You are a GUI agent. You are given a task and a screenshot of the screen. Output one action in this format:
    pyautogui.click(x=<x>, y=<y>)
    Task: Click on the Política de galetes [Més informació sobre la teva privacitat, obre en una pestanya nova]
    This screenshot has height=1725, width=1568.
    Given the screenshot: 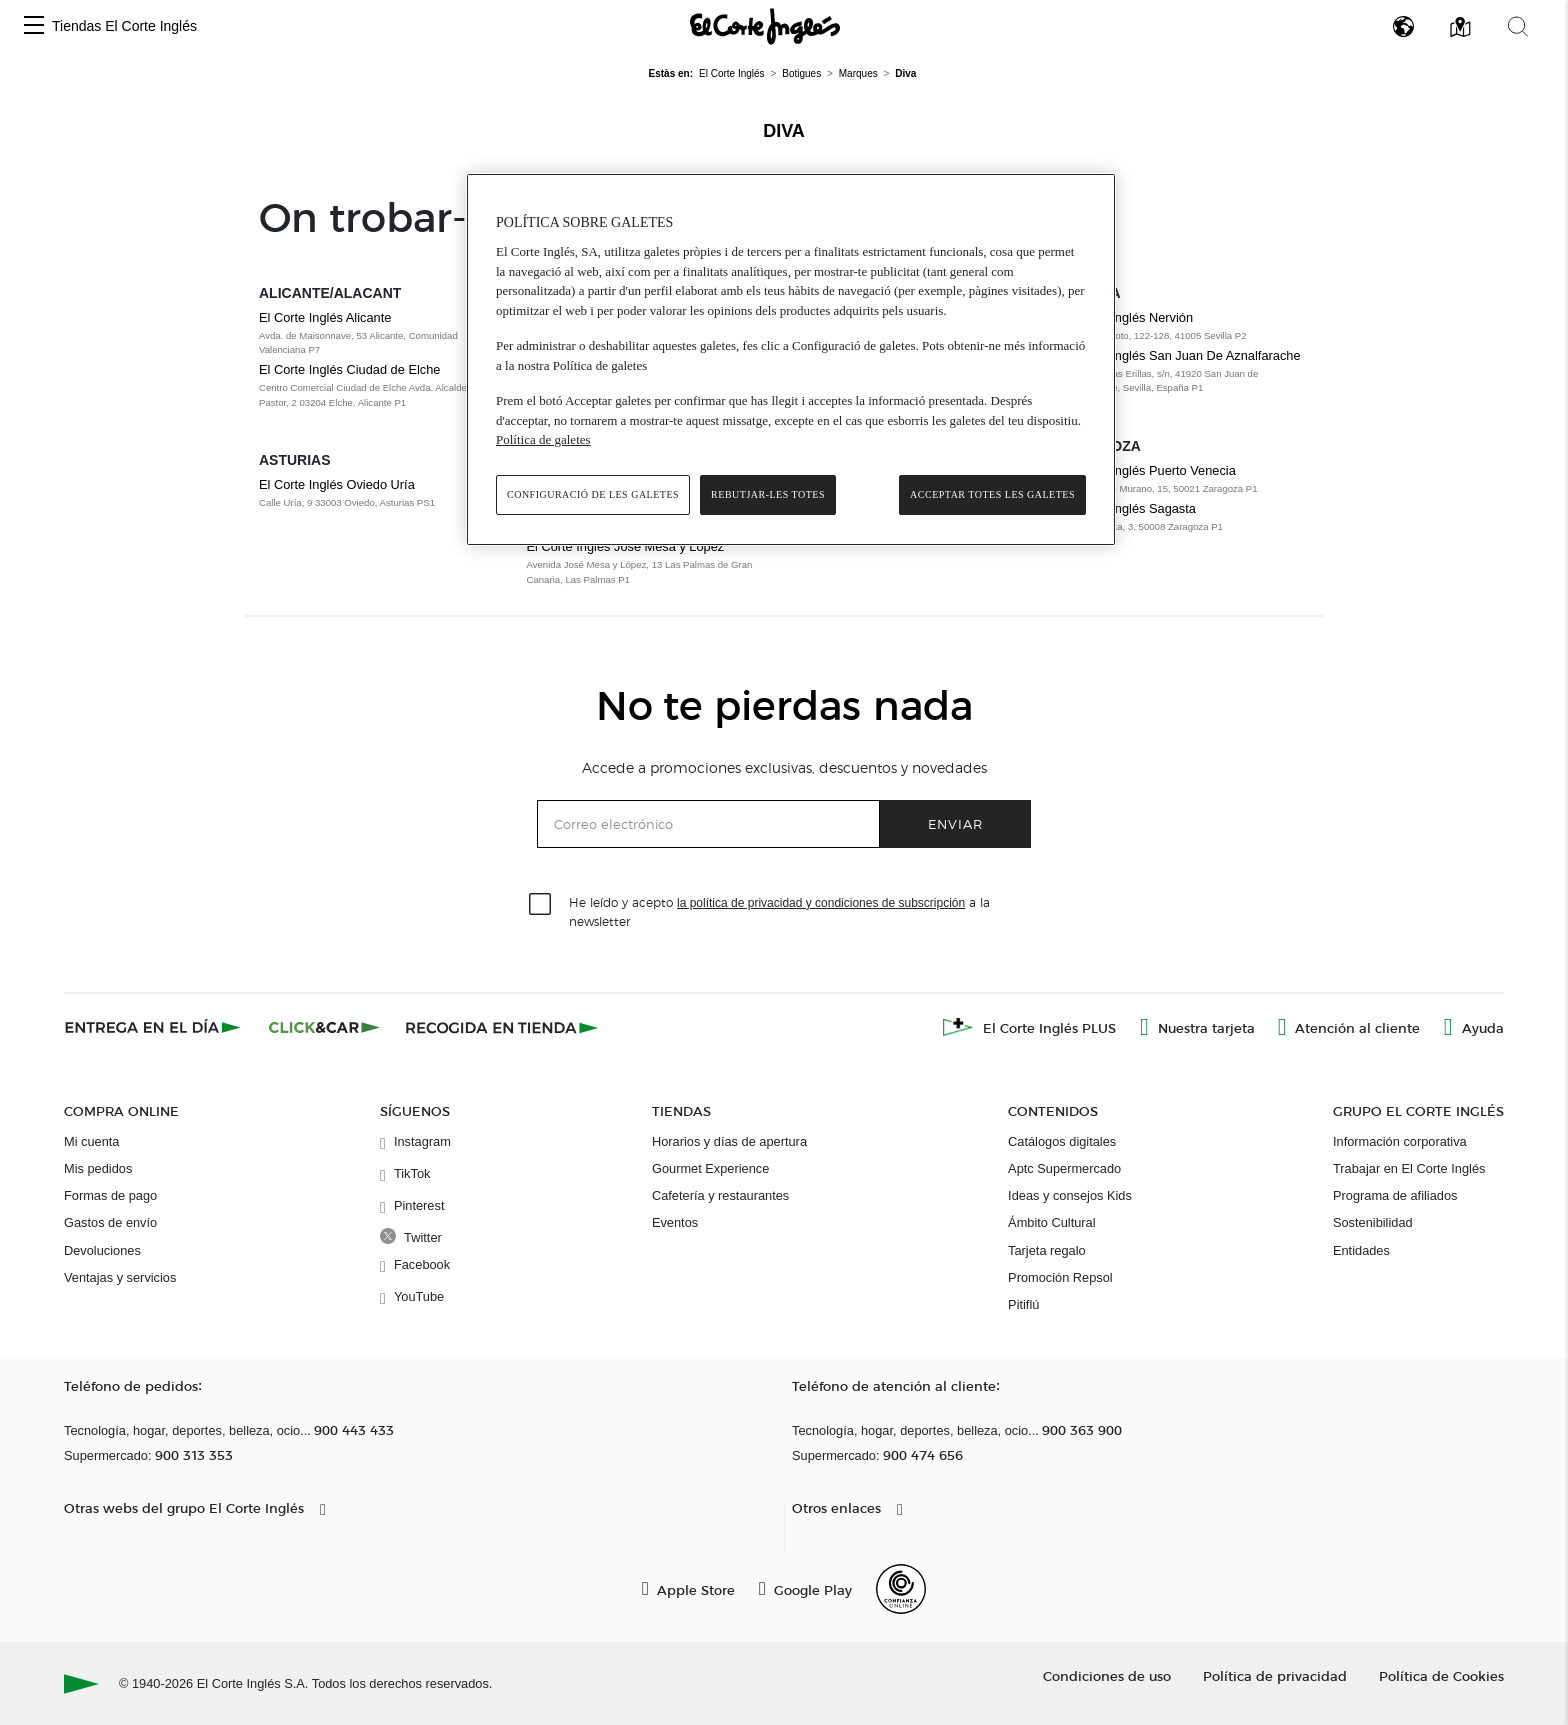 What is the action you would take?
    pyautogui.click(x=543, y=439)
    